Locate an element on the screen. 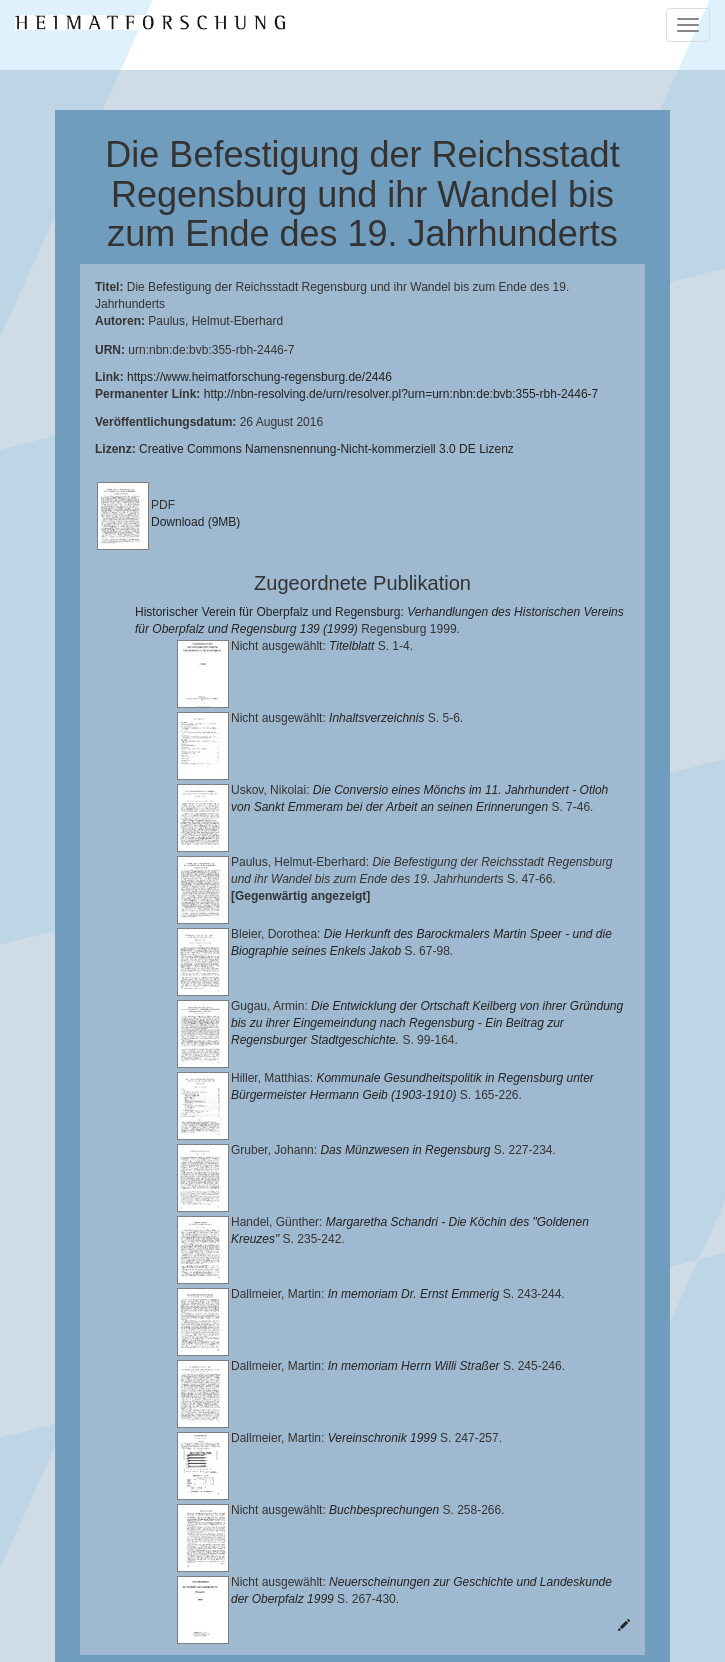 Image resolution: width=725 pixels, height=1662 pixels. Landkreis Regensburg is located at coordinates (460, 1587).